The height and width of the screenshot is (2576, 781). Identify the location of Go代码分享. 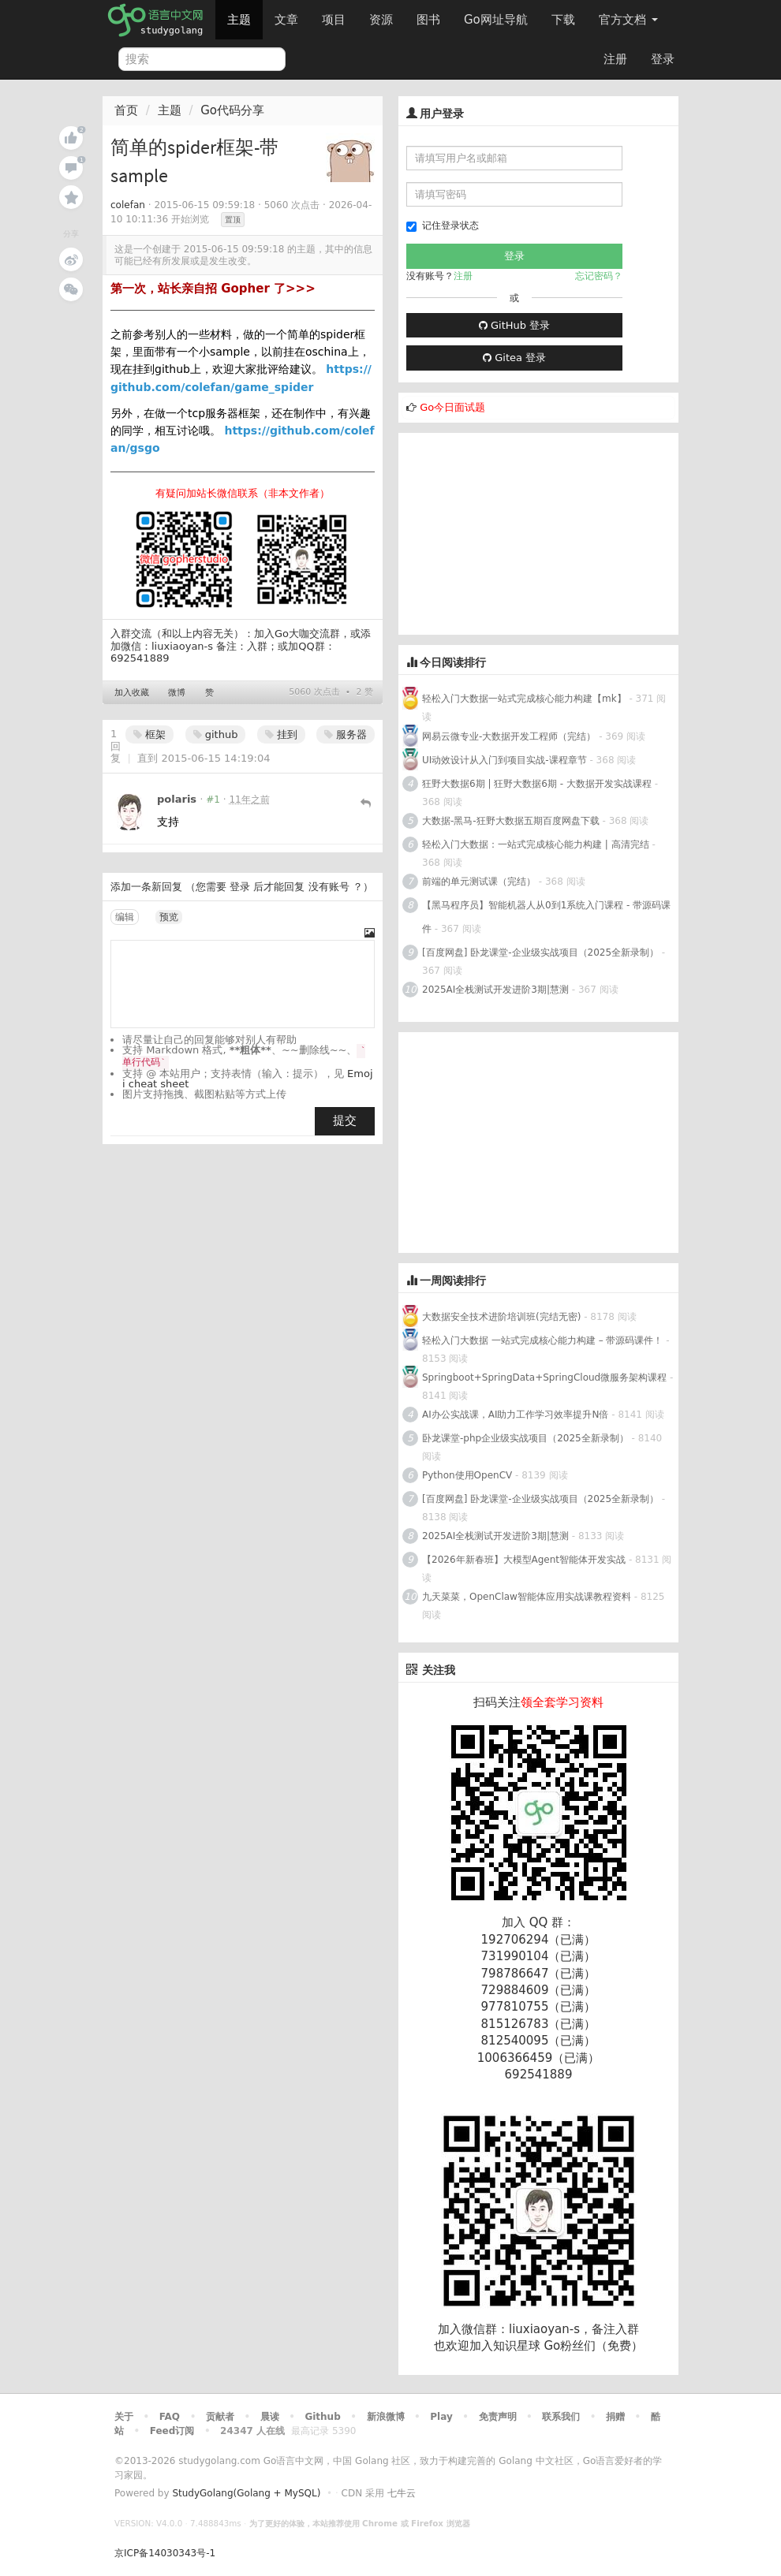
(232, 110).